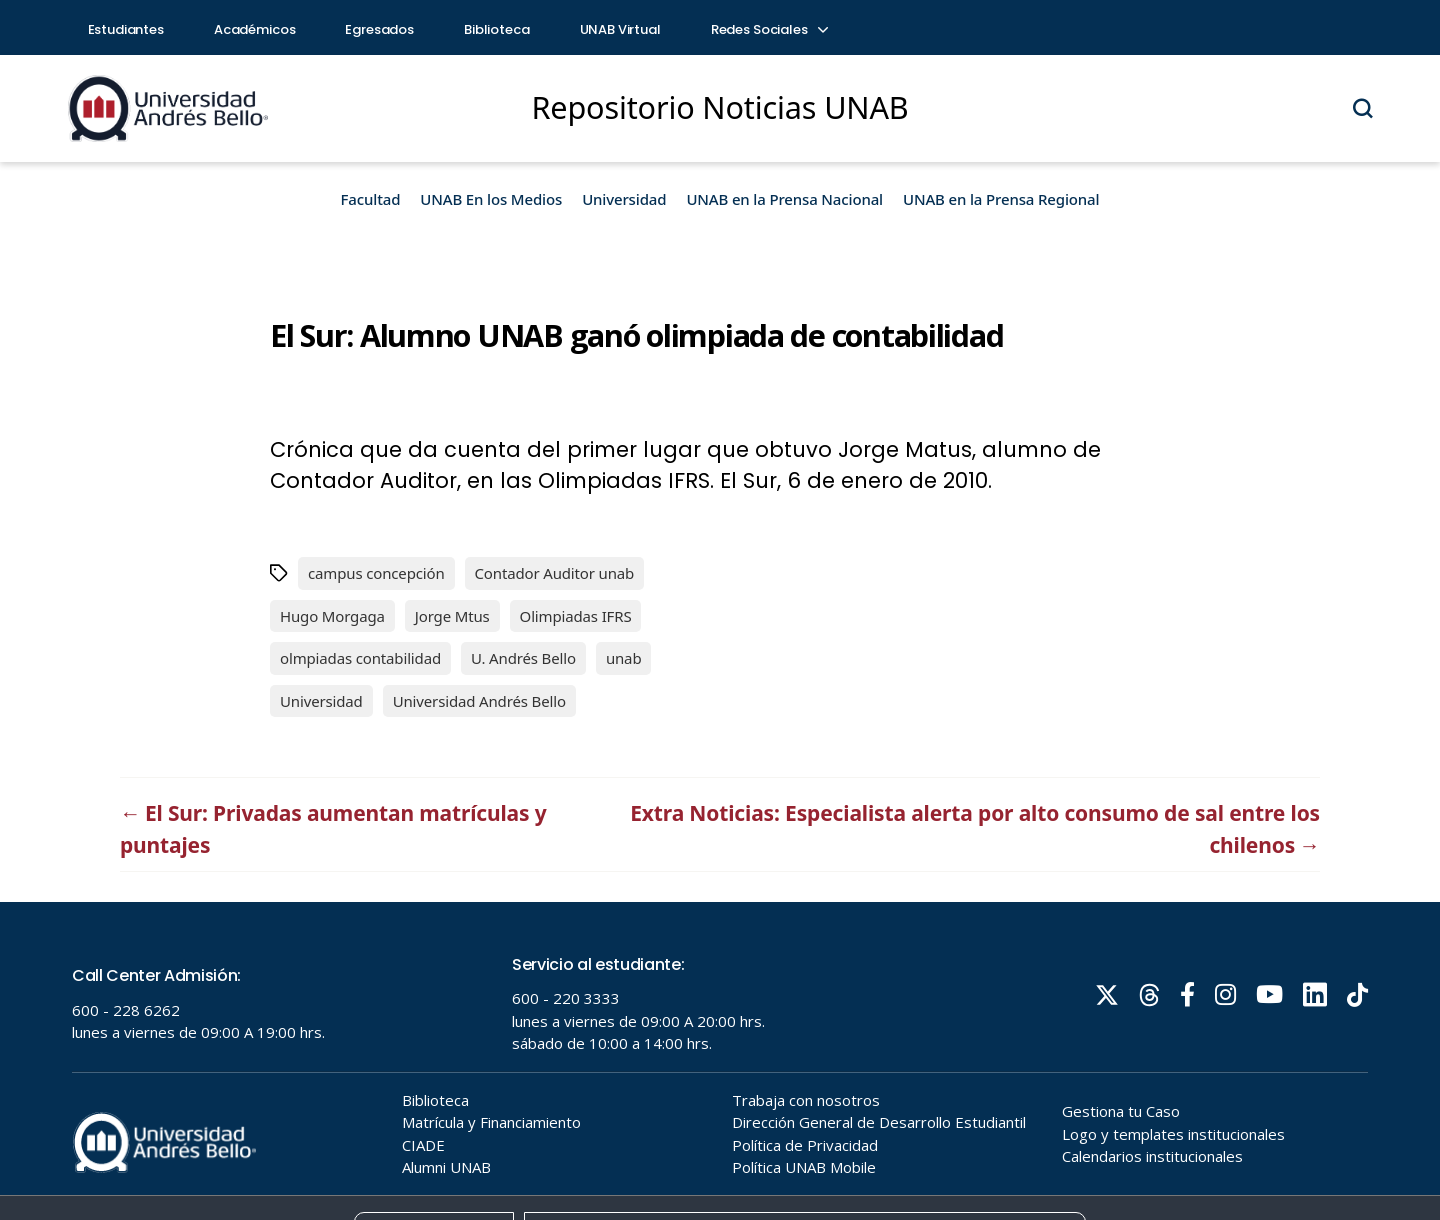 Image resolution: width=1440 pixels, height=1220 pixels. What do you see at coordinates (624, 658) in the screenshot?
I see `unab` at bounding box center [624, 658].